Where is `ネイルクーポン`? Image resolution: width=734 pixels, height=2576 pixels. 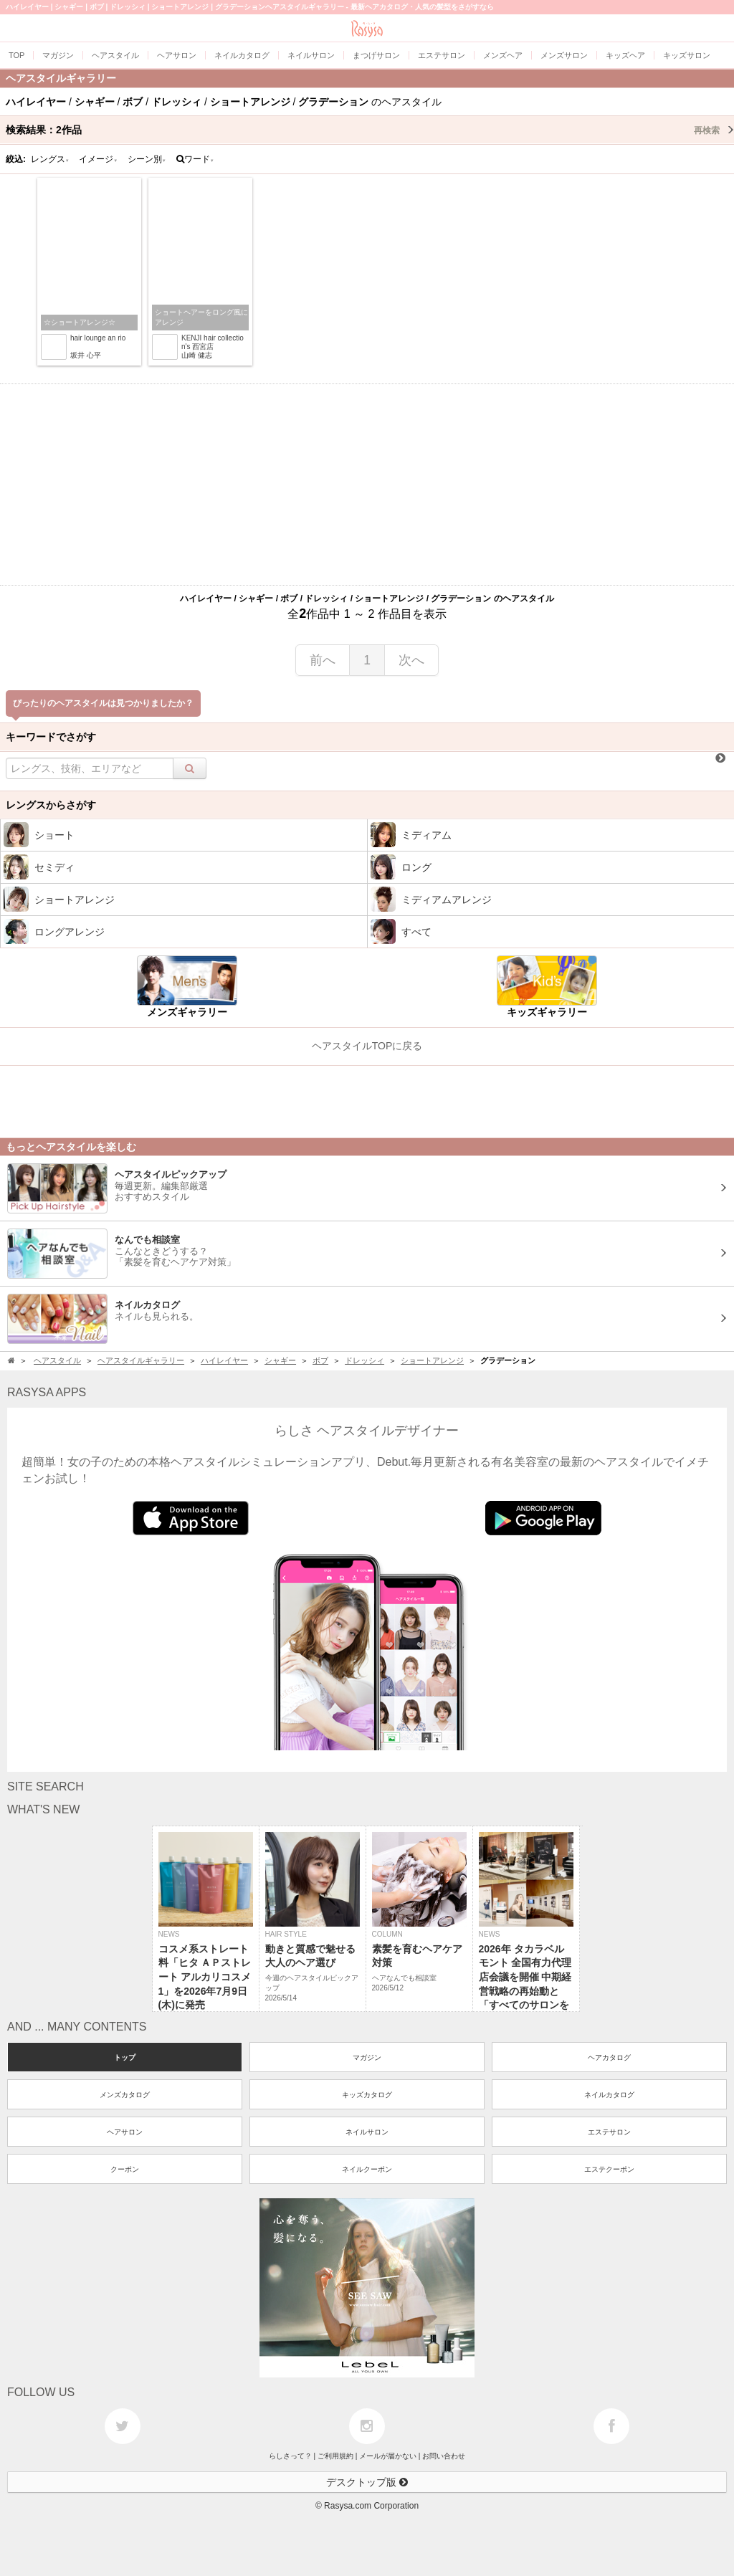 ネイルクーポン is located at coordinates (367, 2169).